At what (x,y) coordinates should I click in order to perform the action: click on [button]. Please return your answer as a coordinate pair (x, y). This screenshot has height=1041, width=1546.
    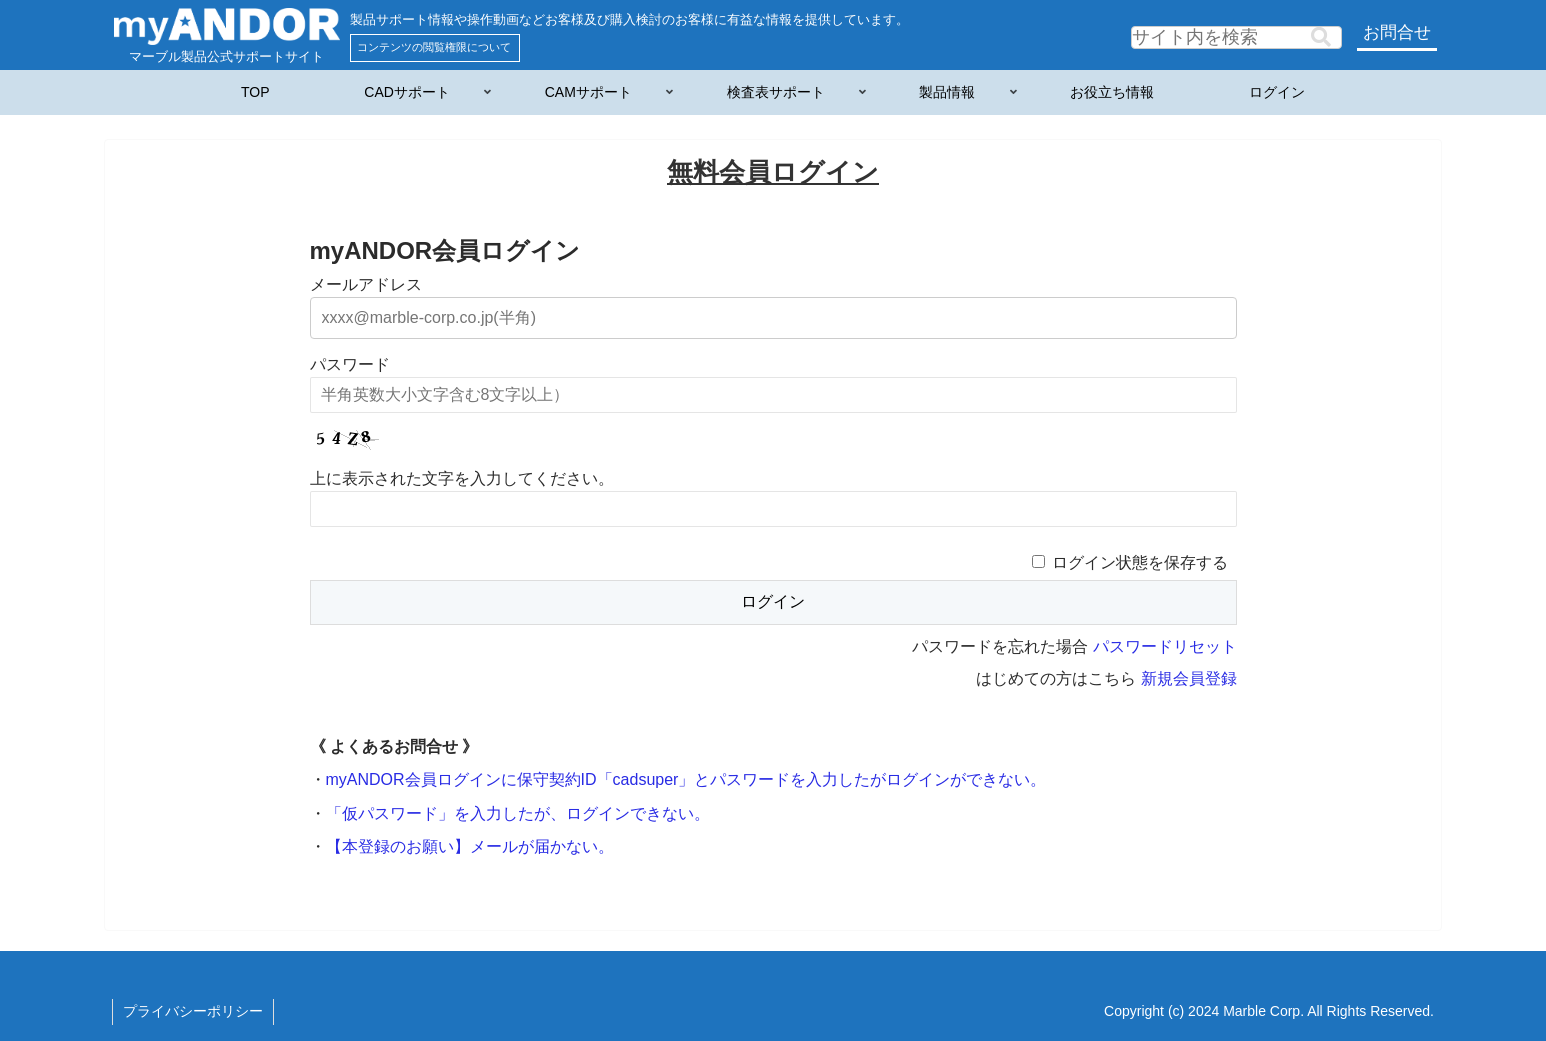
    Looking at the image, I should click on (1321, 37).